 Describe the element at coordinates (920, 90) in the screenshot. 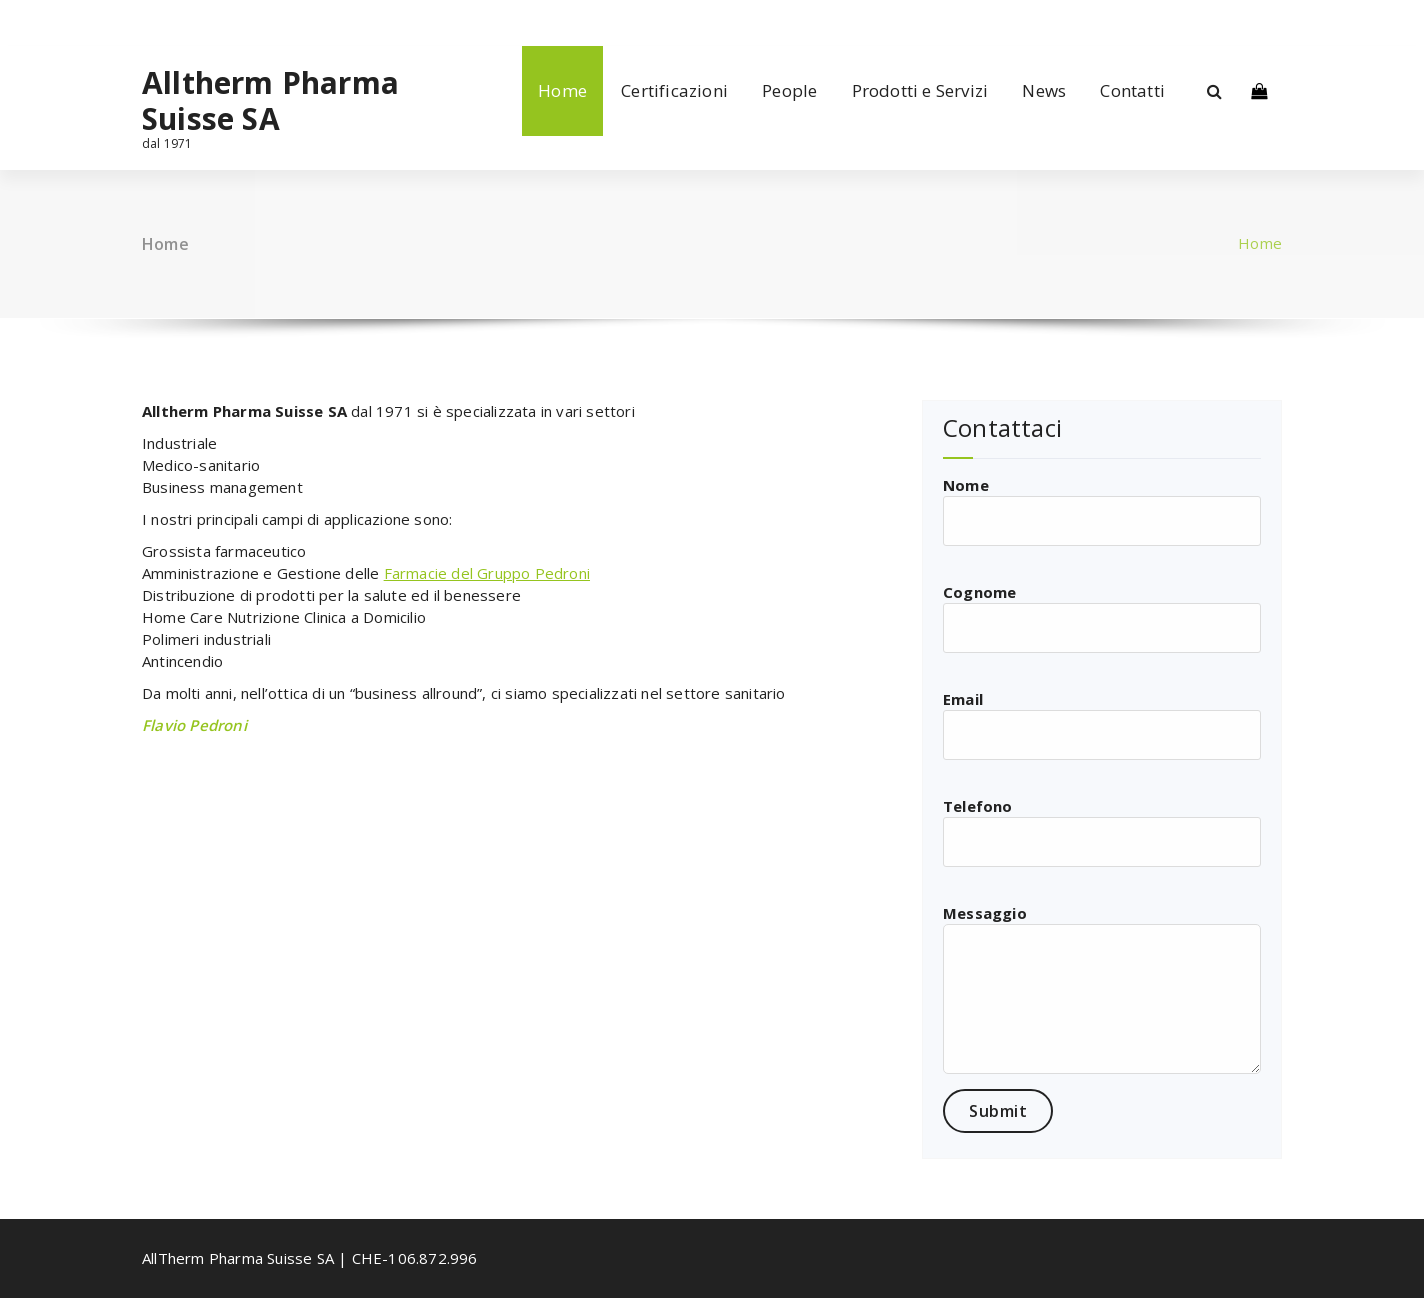

I see `Prodotti e Servizi` at that location.